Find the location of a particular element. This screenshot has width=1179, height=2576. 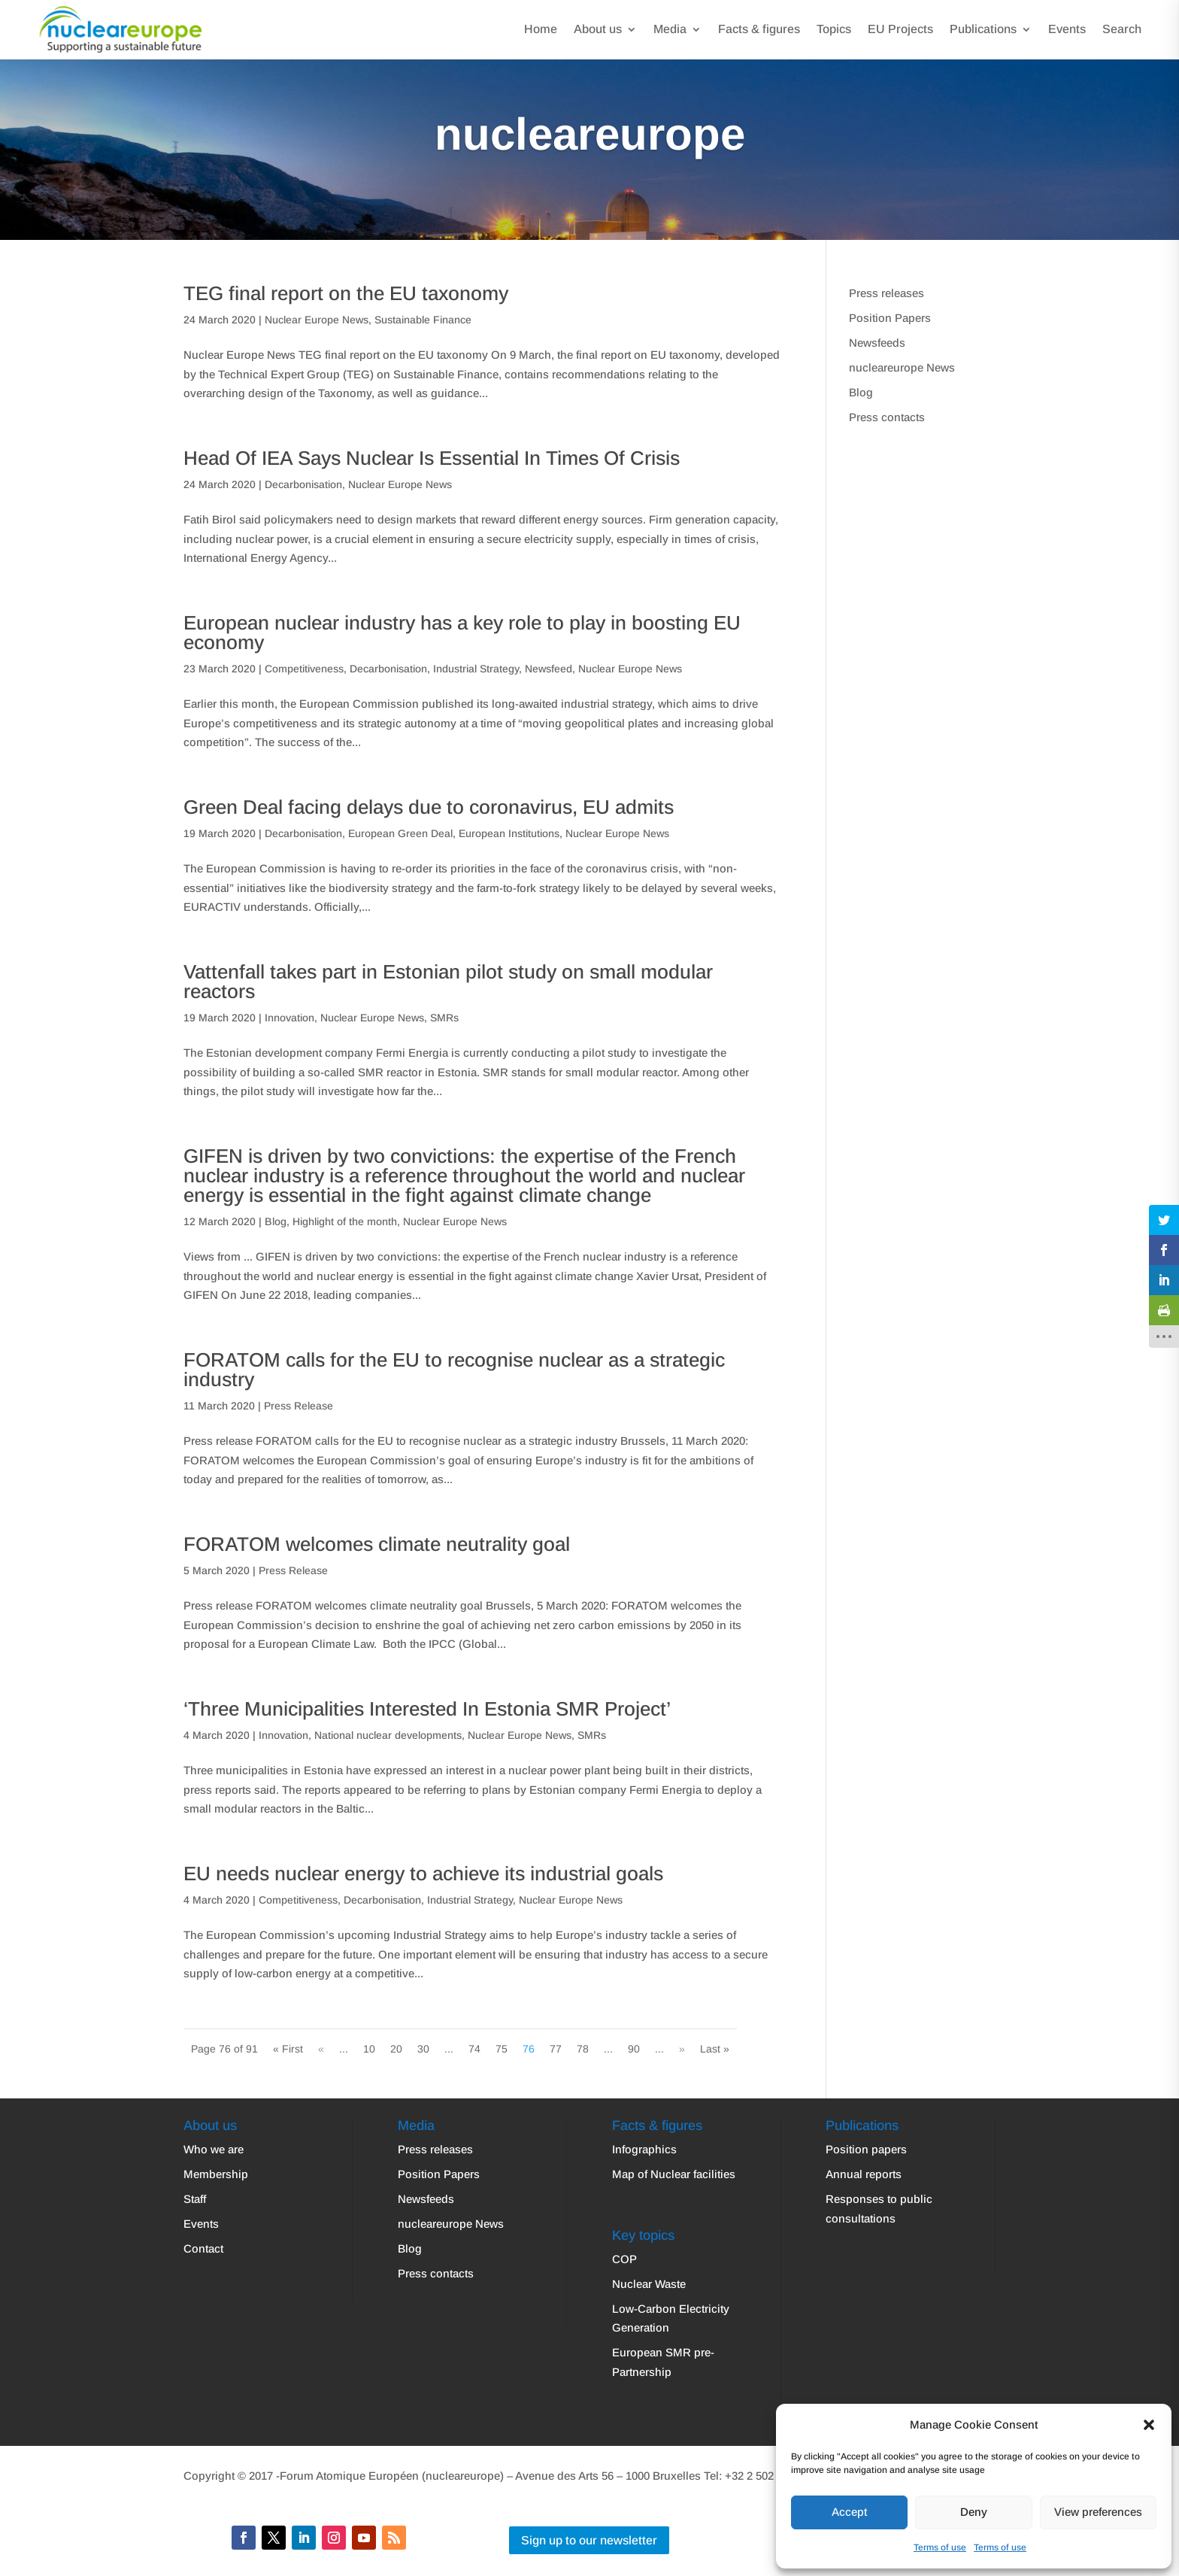

Media is located at coordinates (669, 29).